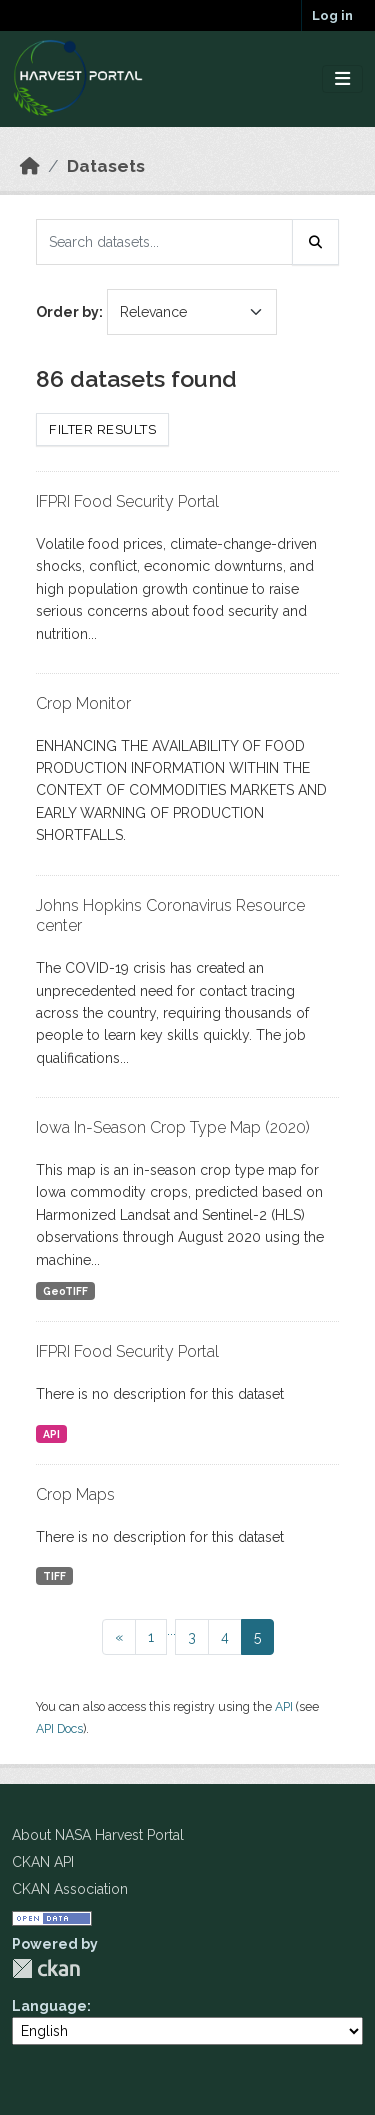 This screenshot has height=2115, width=375. Describe the element at coordinates (30, 166) in the screenshot. I see `[Home]` at that location.